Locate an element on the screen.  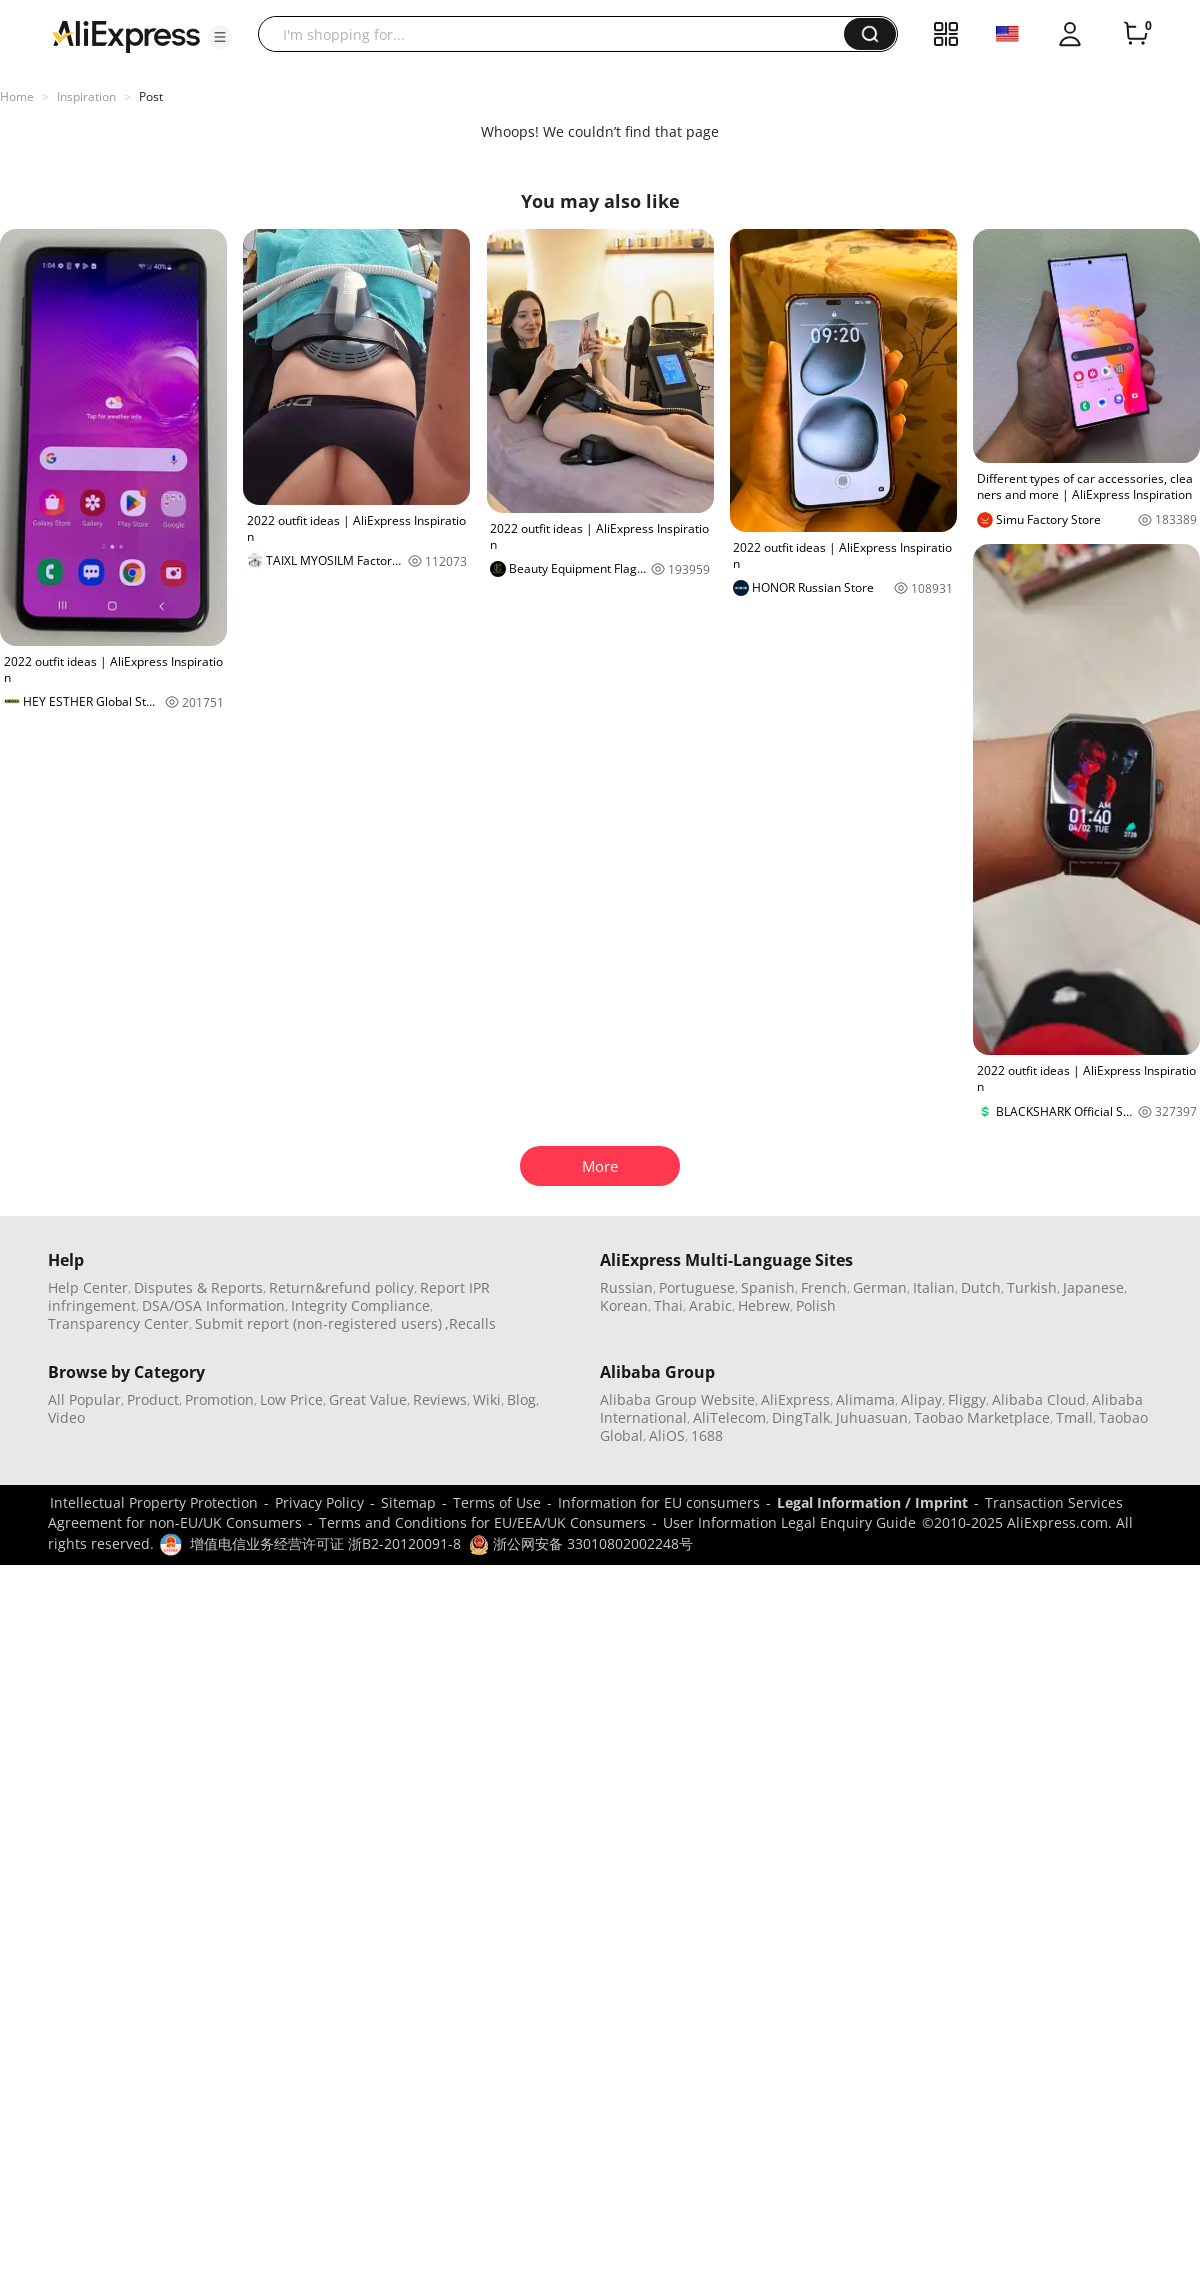
Thai is located at coordinates (668, 1305).